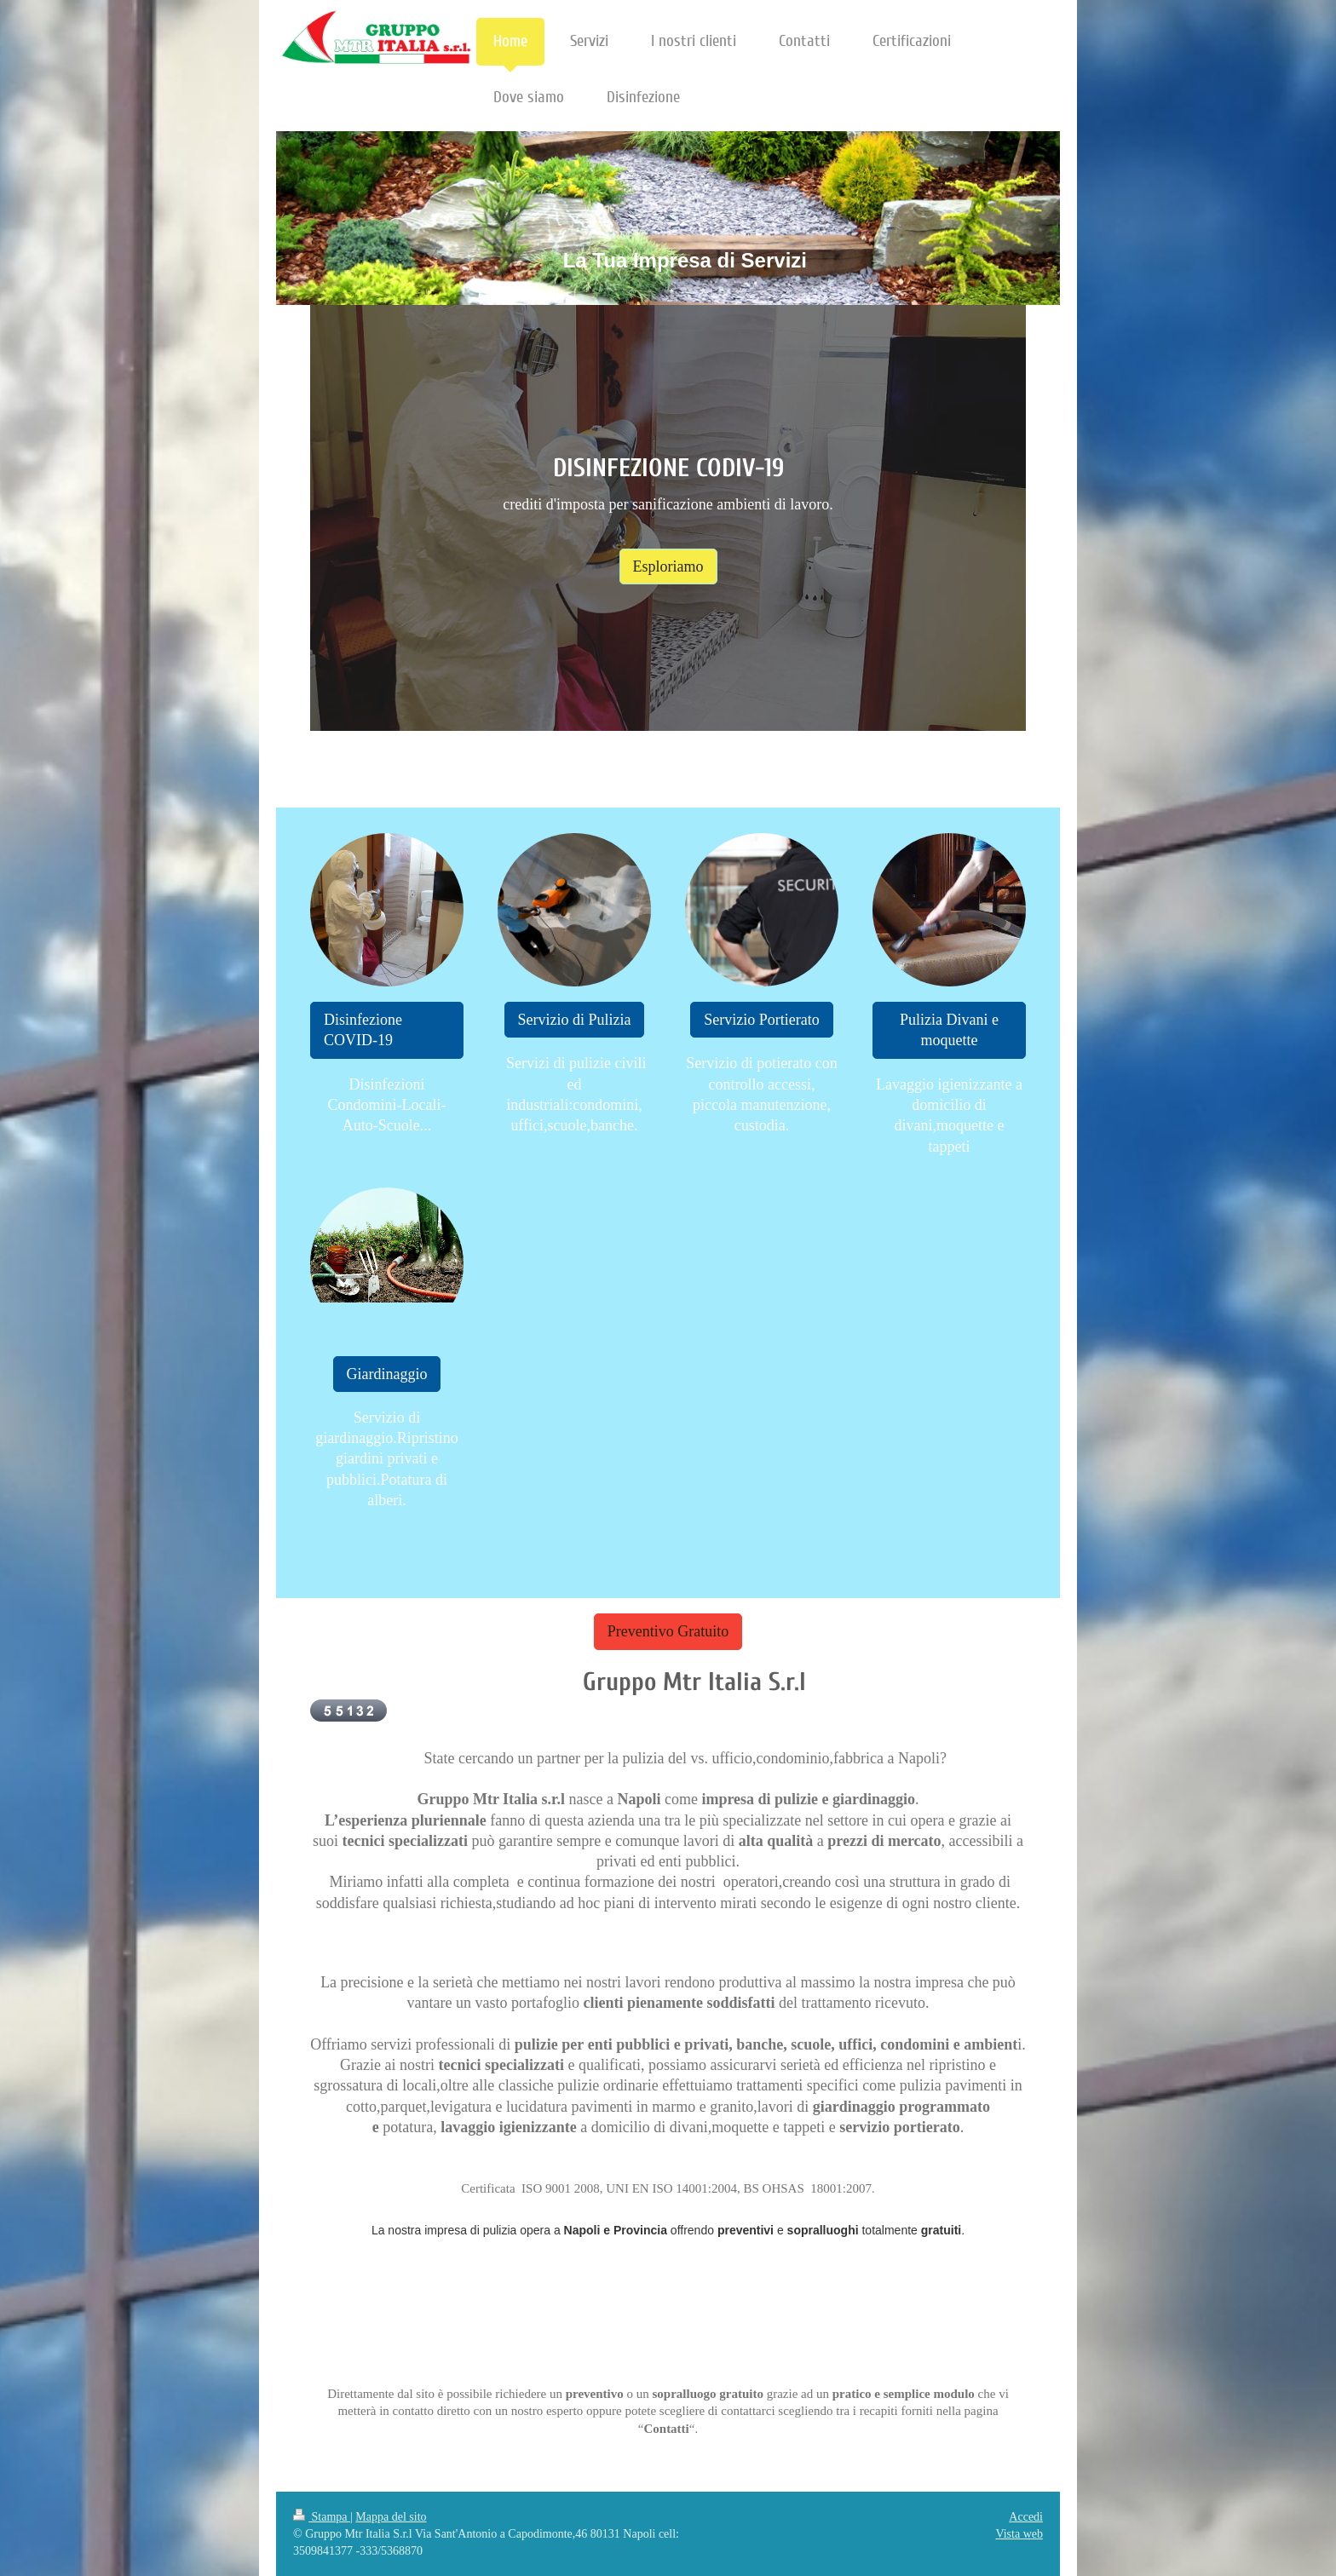 The width and height of the screenshot is (1336, 2576). I want to click on Vista web, so click(1019, 2533).